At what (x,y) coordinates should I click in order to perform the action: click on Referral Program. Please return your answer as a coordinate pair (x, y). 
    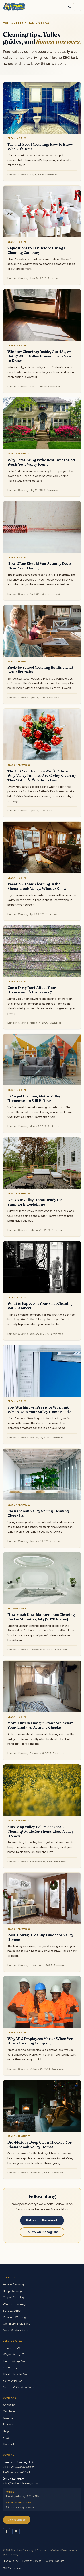
    Looking at the image, I should click on (54, 2560).